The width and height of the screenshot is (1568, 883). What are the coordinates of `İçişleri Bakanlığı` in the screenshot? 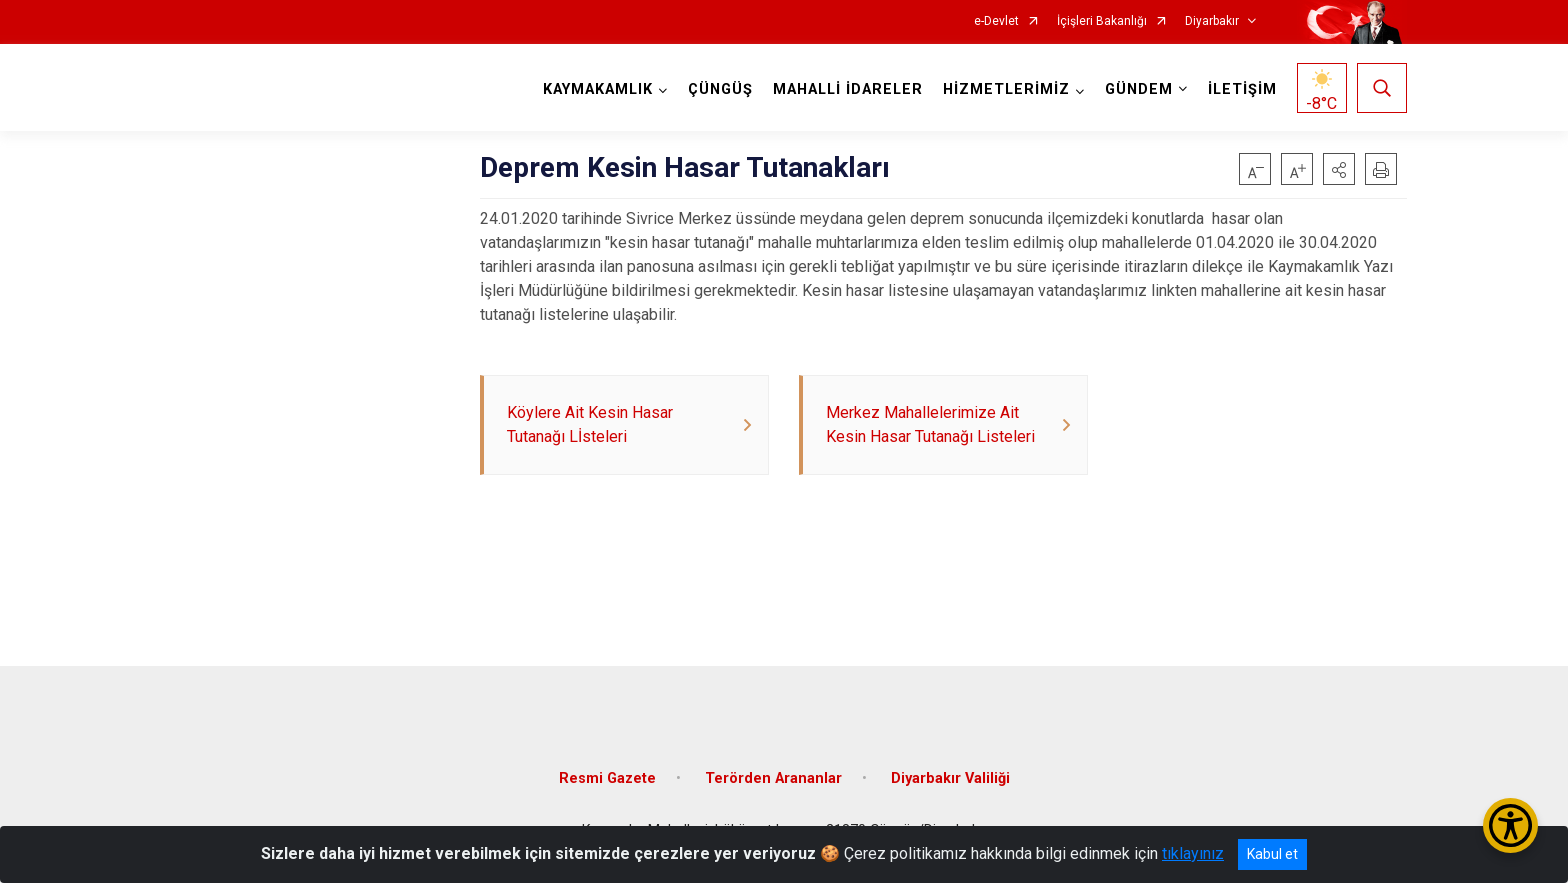 It's located at (1102, 21).